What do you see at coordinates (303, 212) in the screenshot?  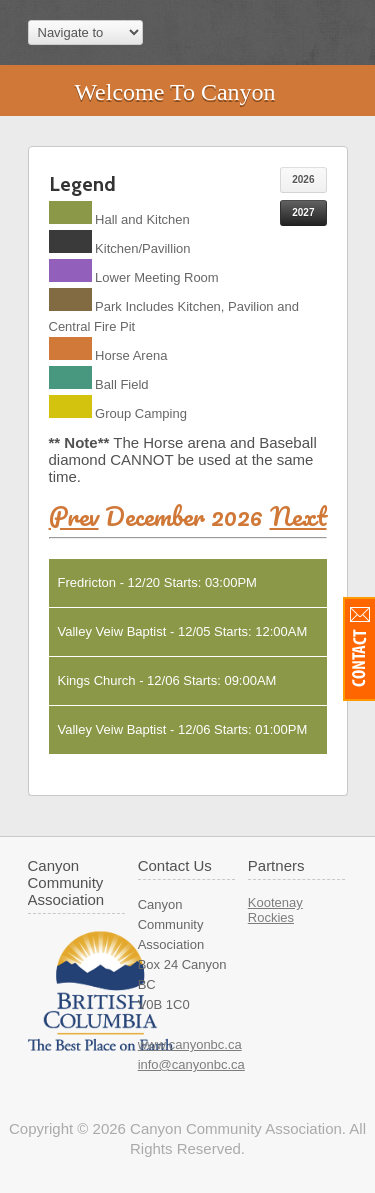 I see `2027` at bounding box center [303, 212].